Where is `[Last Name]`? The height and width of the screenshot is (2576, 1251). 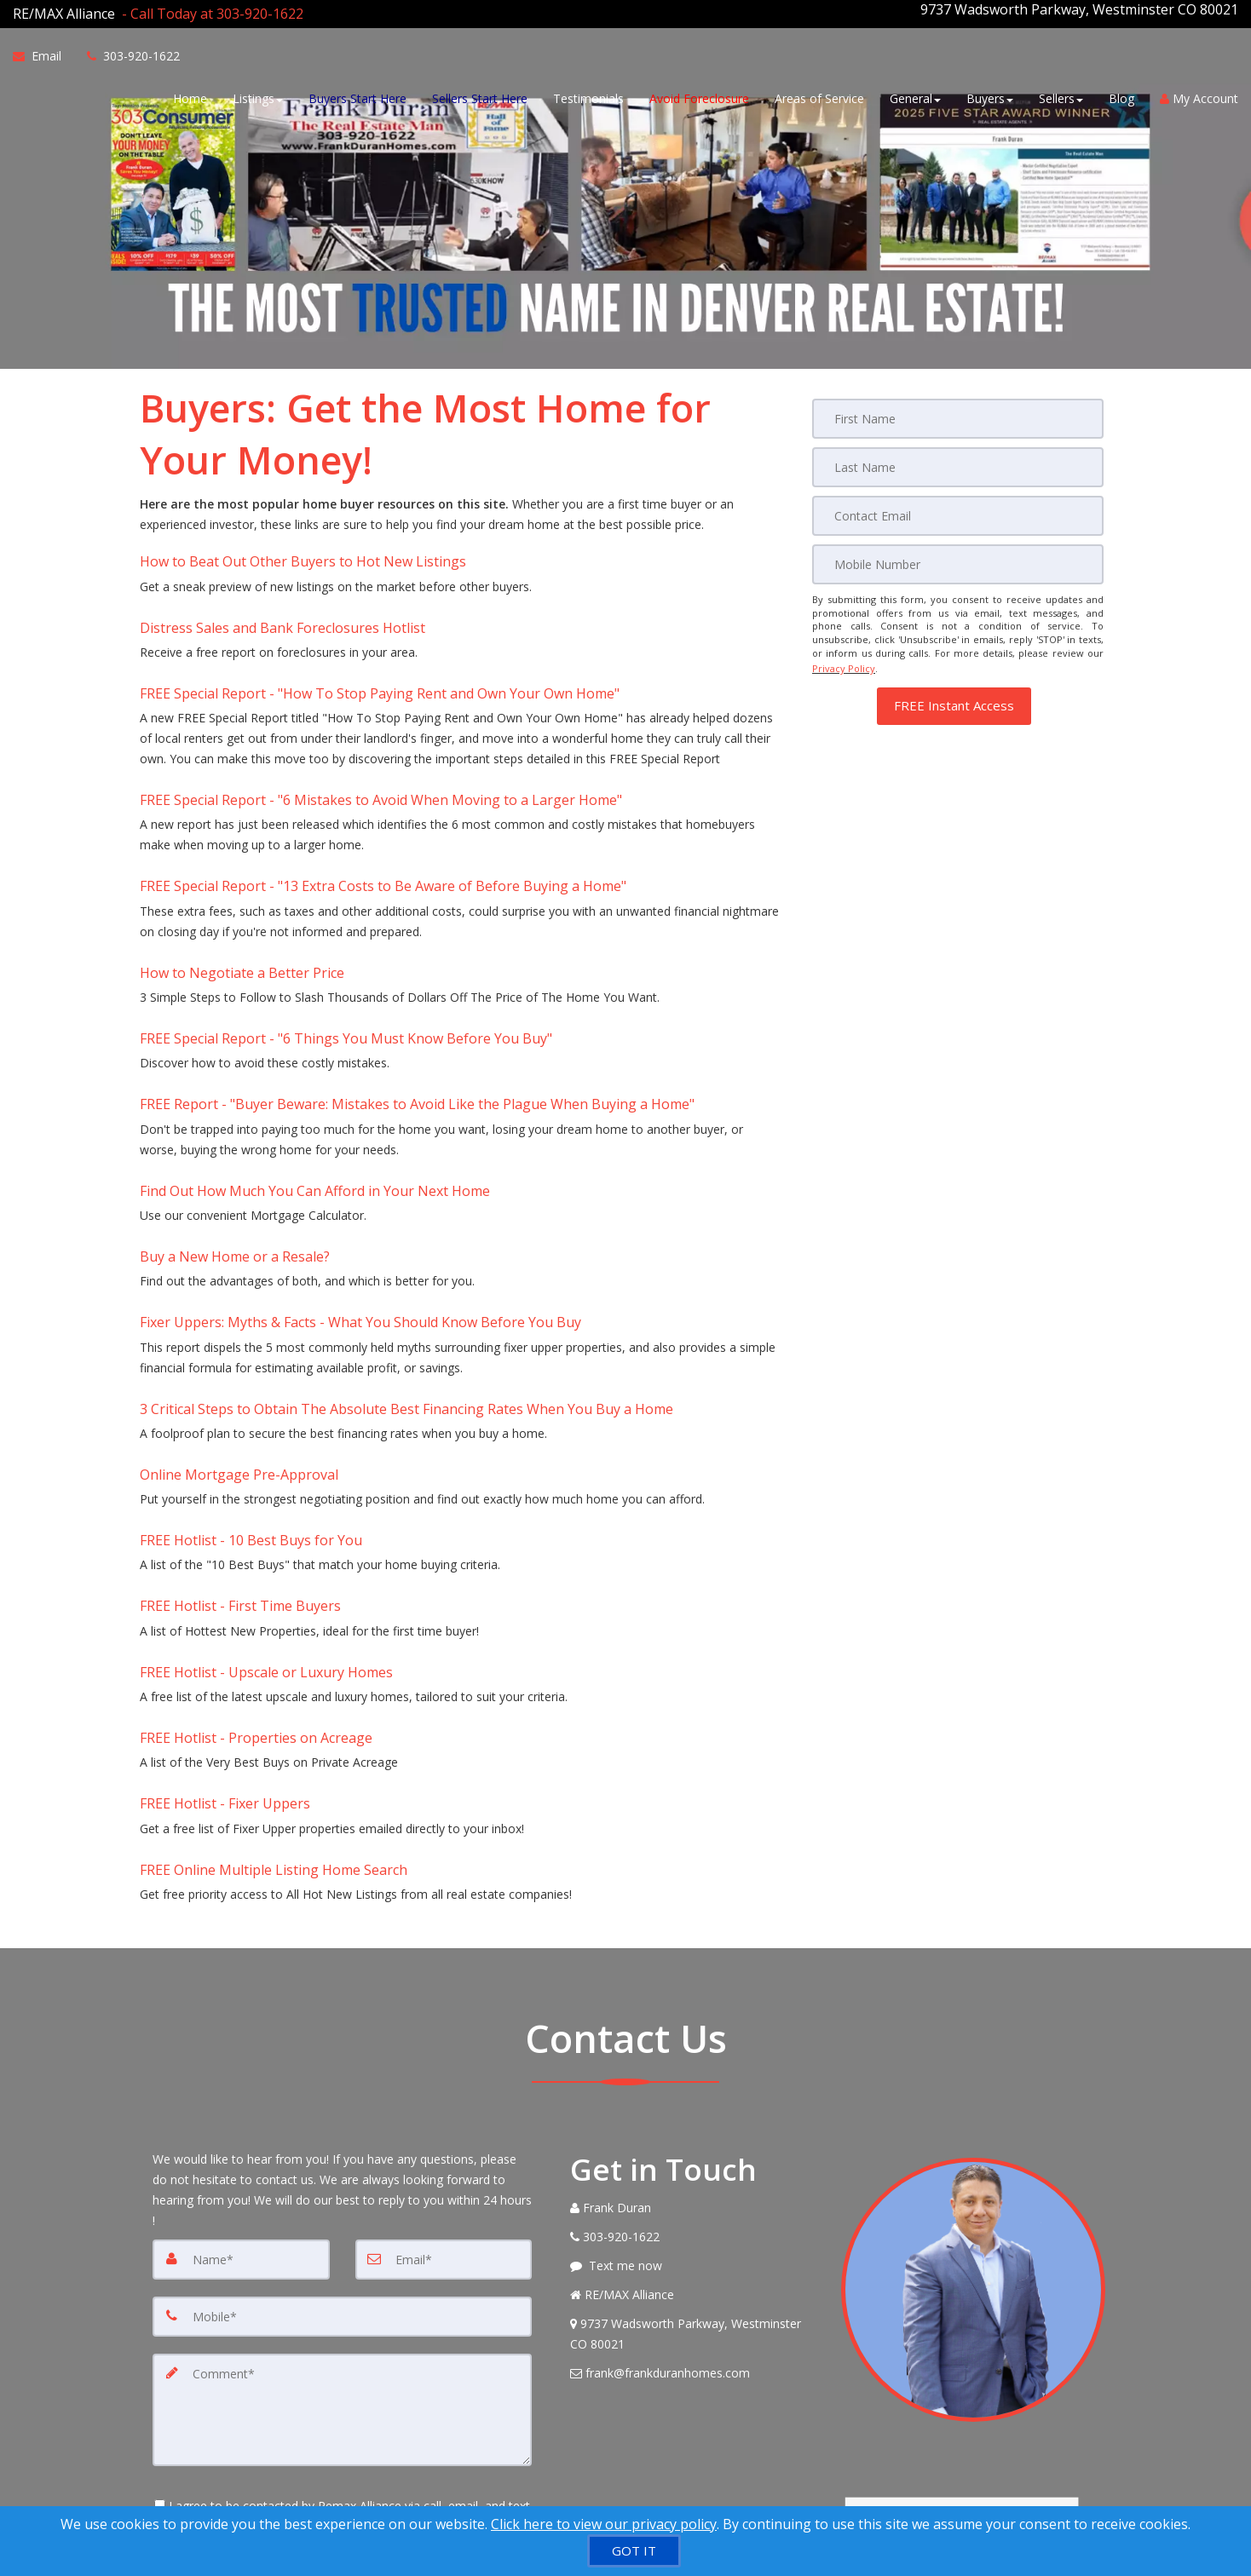
[Last Name] is located at coordinates (958, 457).